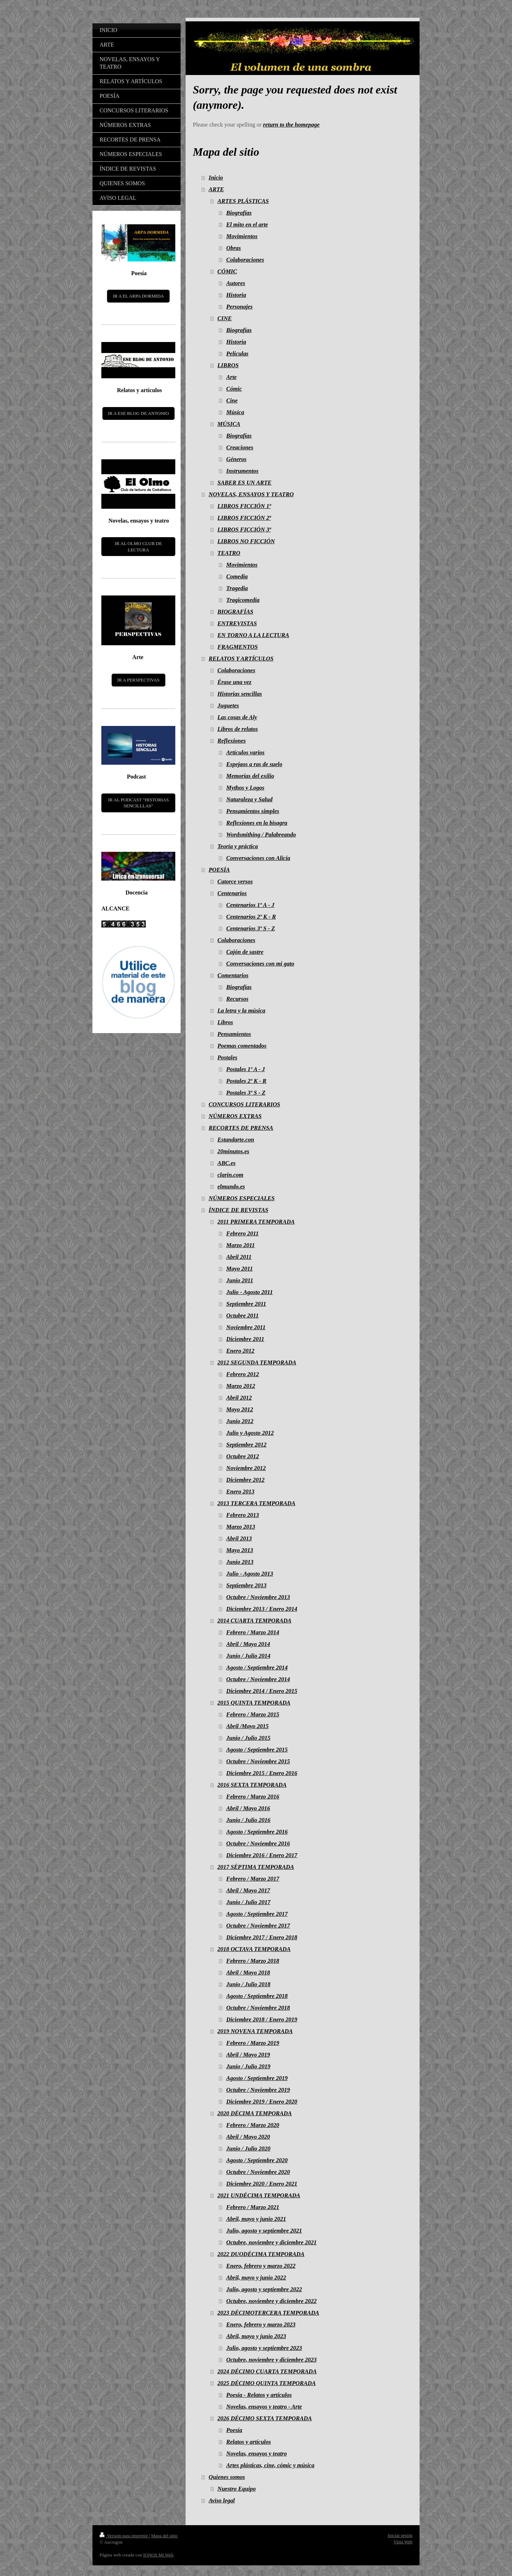  I want to click on ENTREVISTAS, so click(237, 623).